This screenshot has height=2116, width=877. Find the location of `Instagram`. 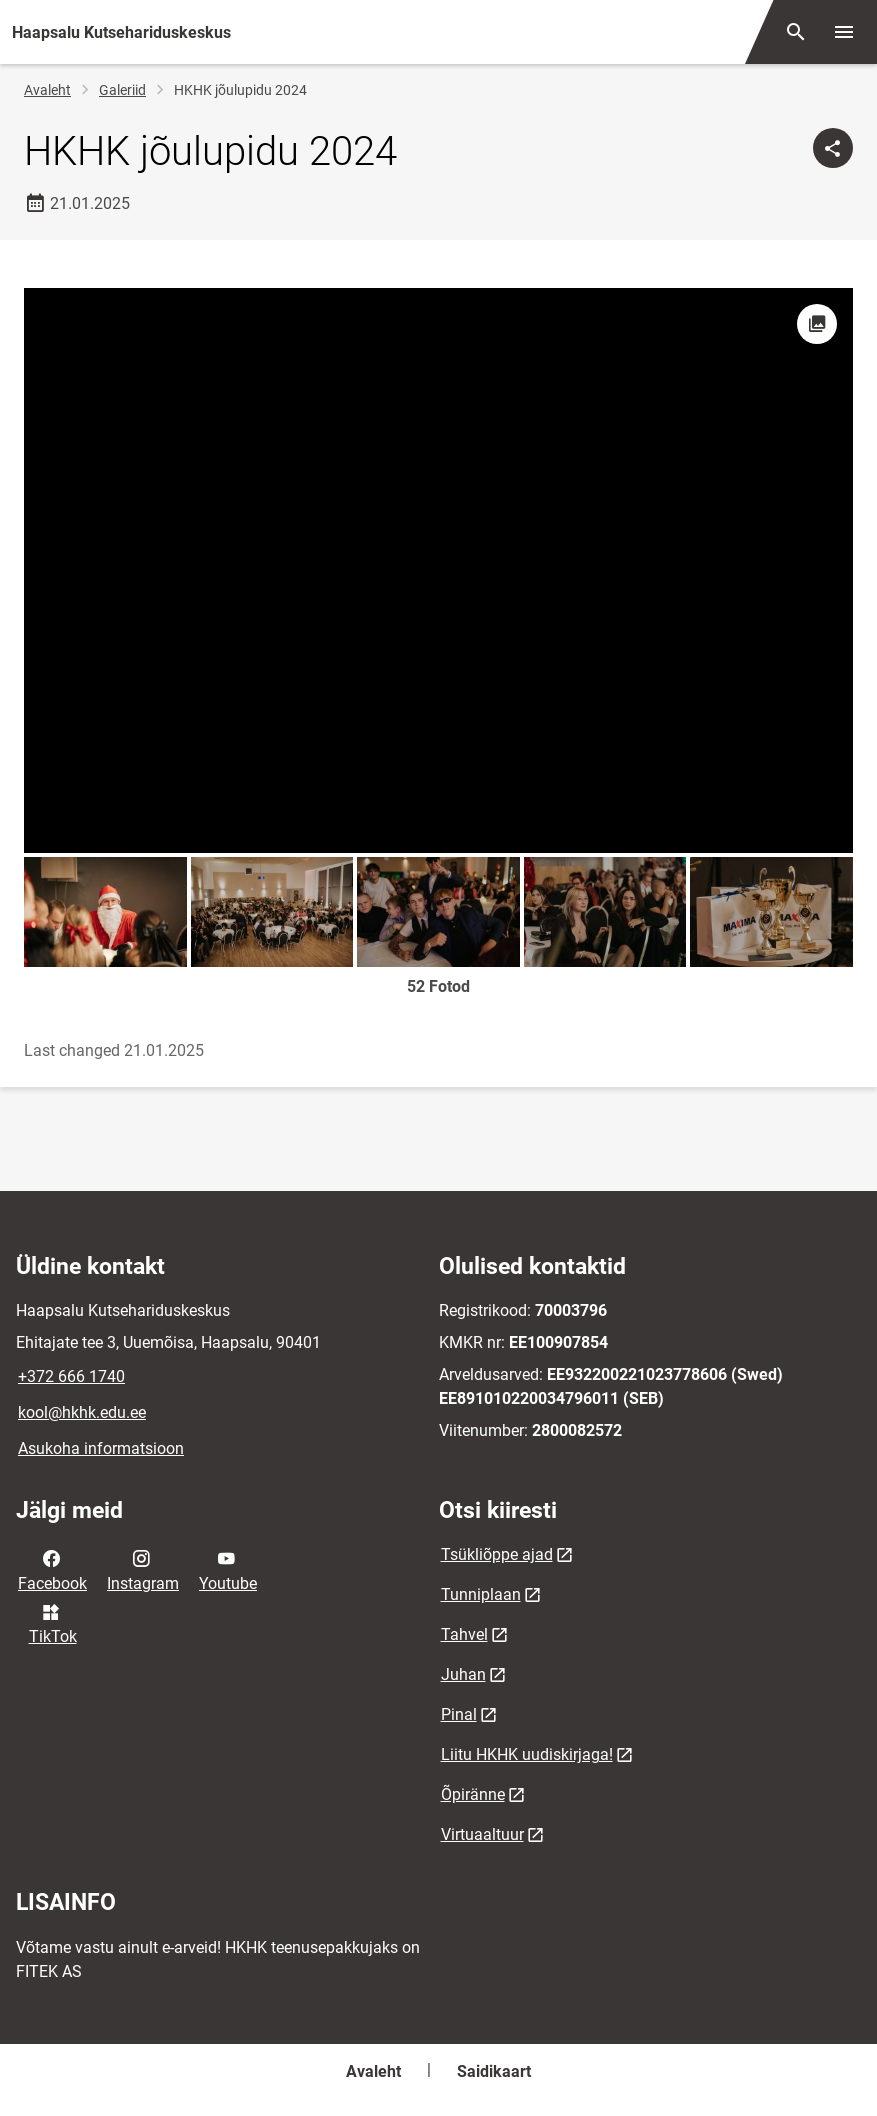

Instagram is located at coordinates (143, 1569).